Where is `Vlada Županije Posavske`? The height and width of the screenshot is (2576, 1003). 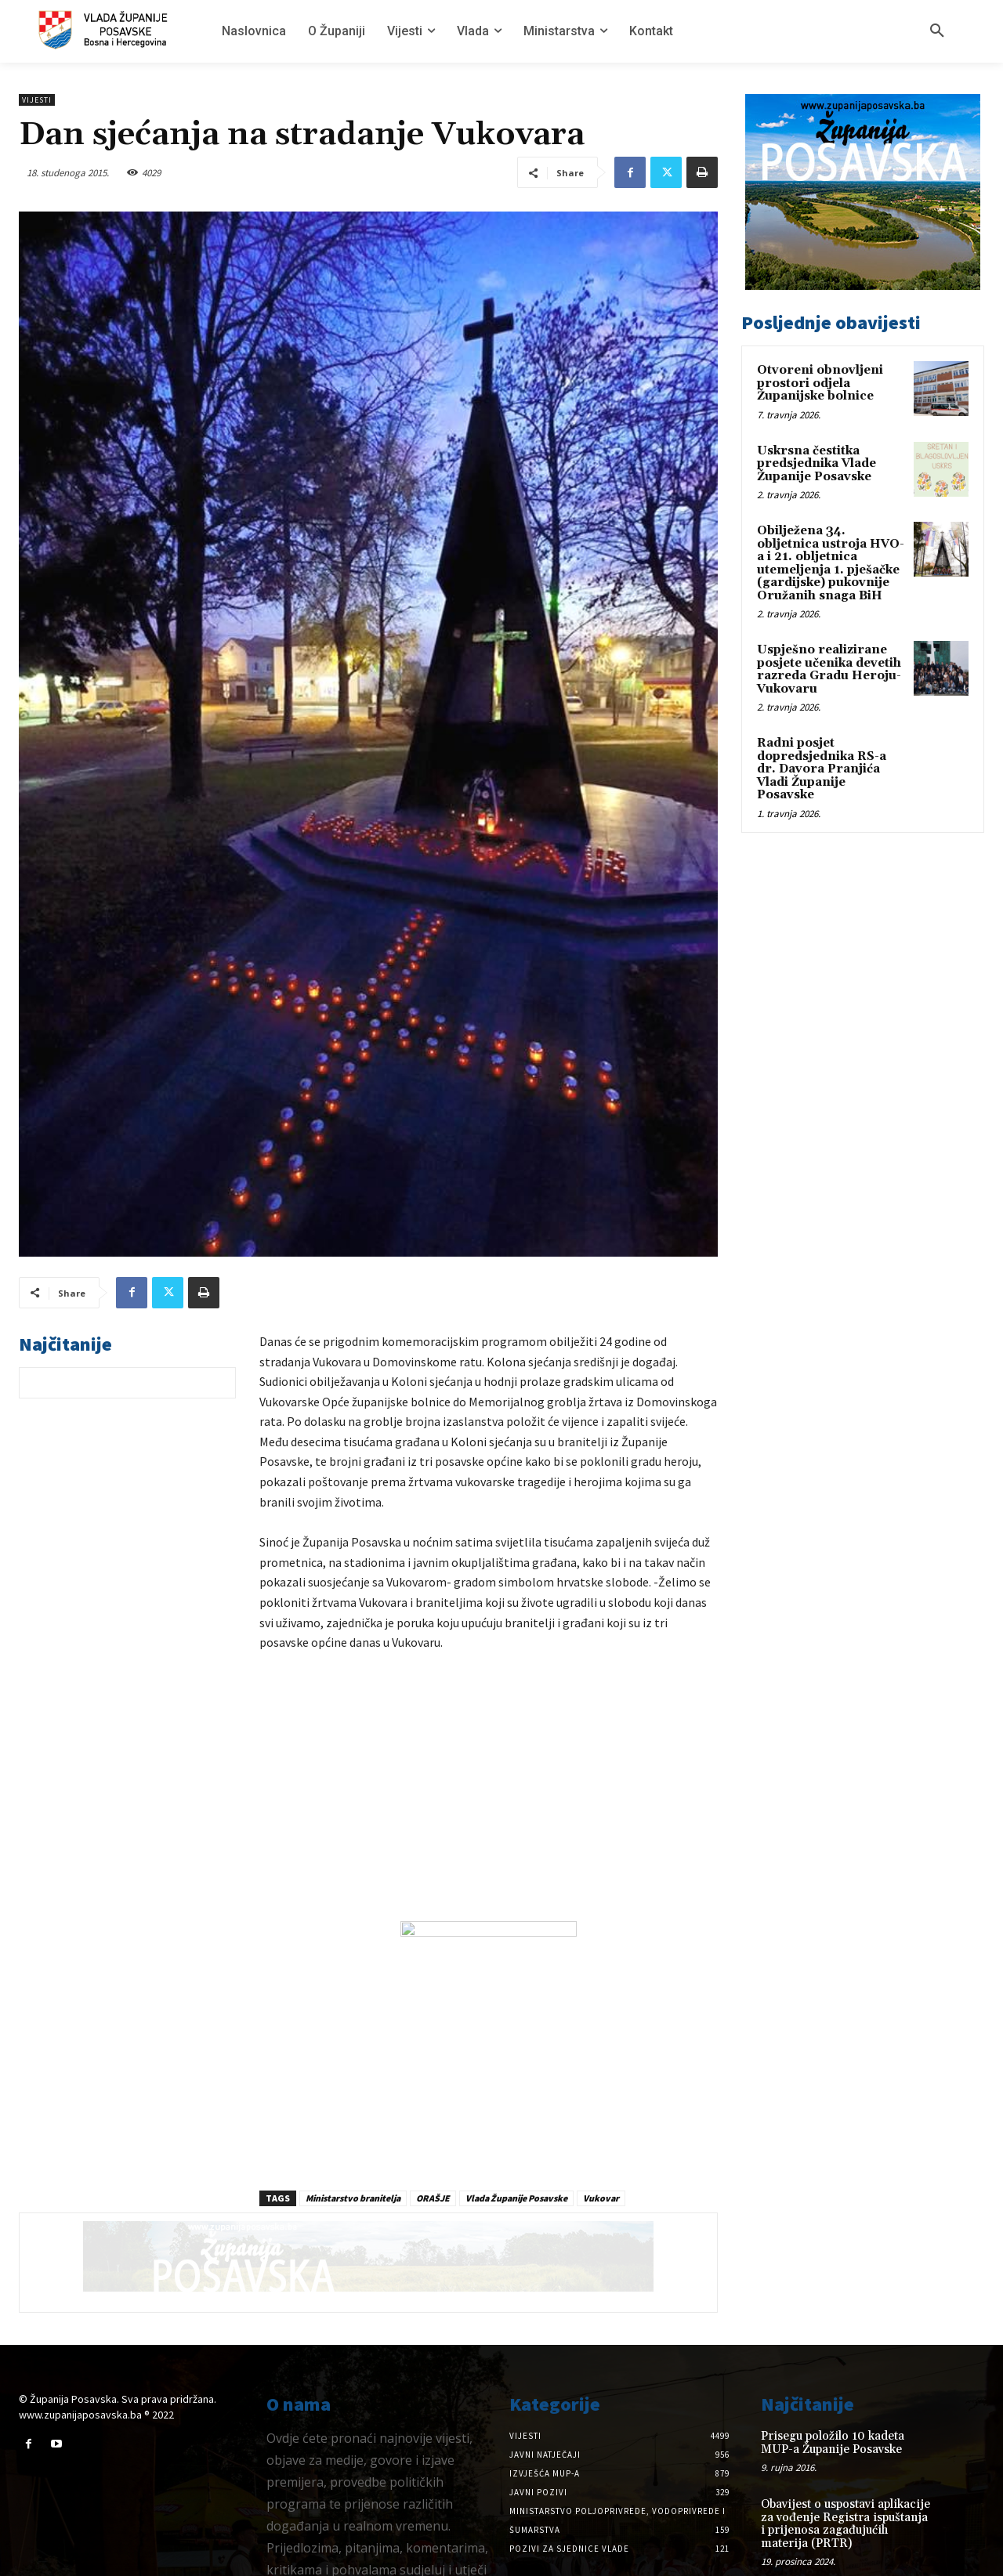 Vlada Županije Posavske is located at coordinates (516, 2140).